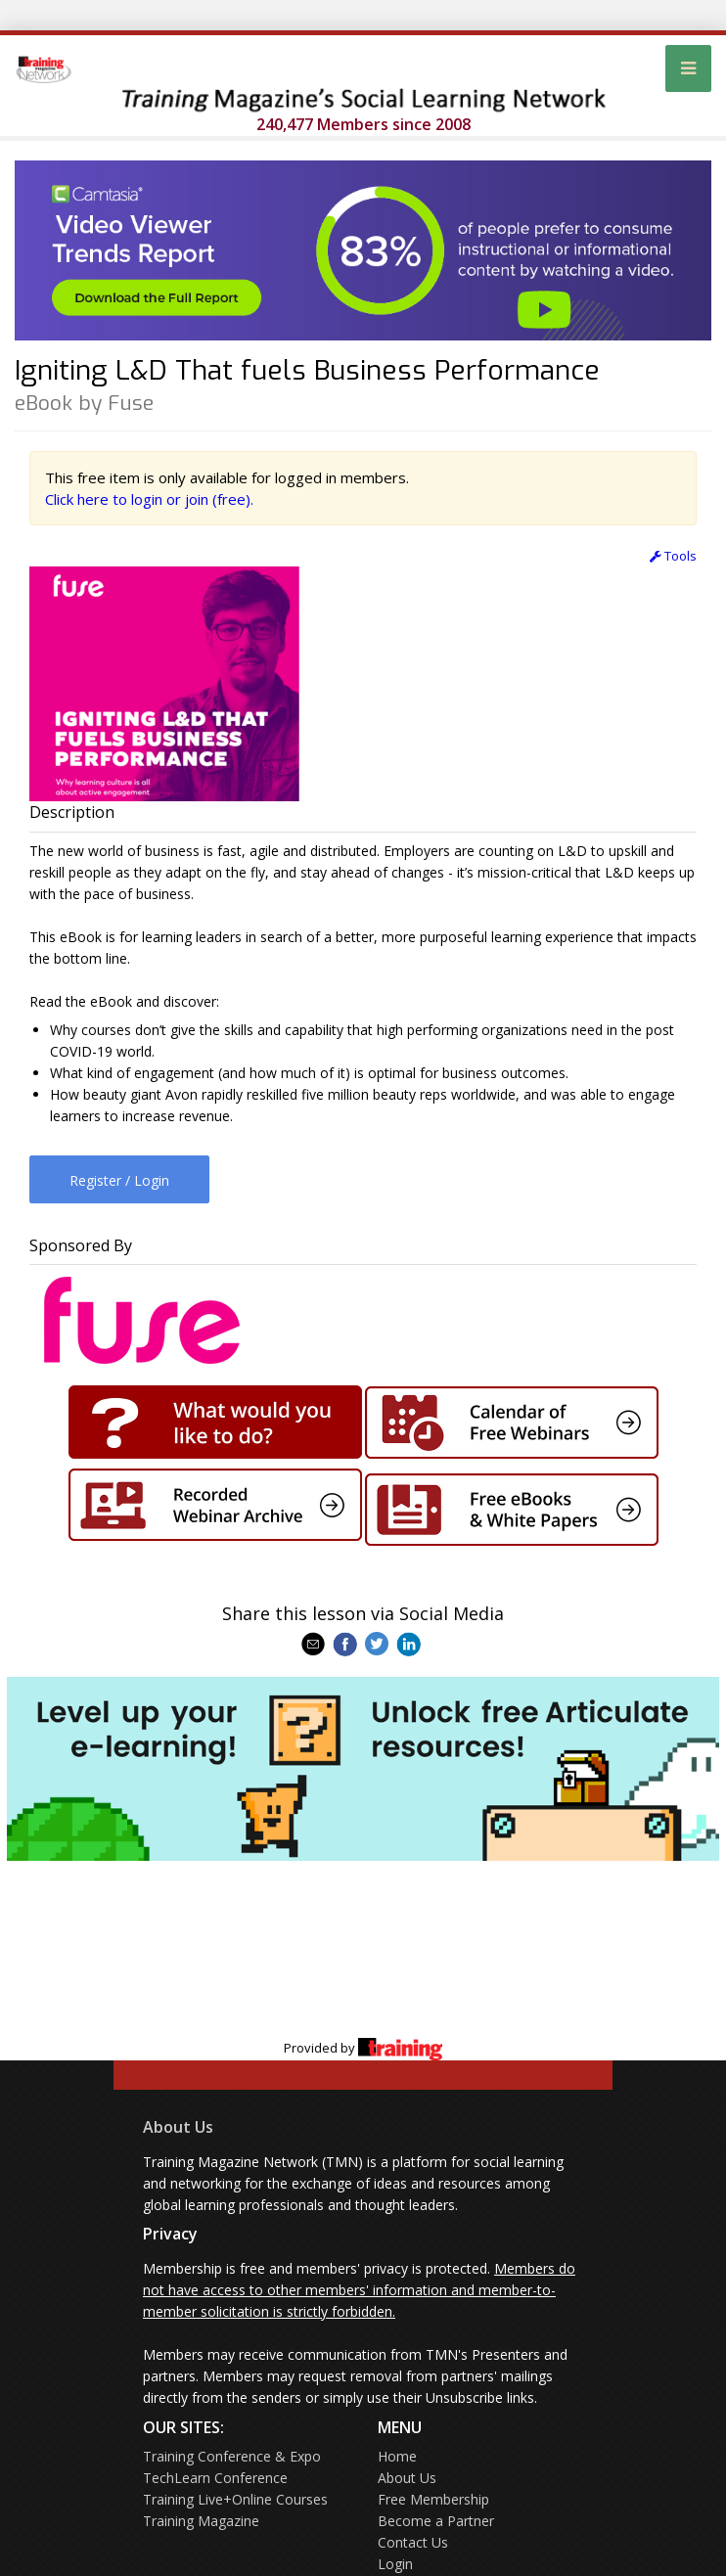  Describe the element at coordinates (436, 2520) in the screenshot. I see `Become a Partner` at that location.